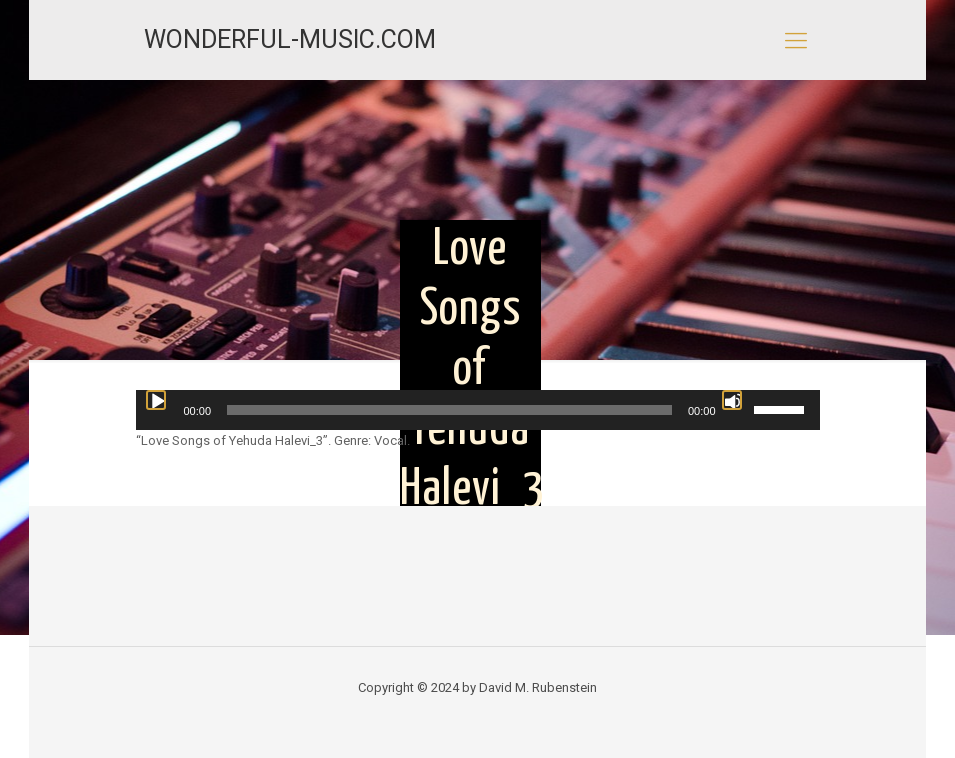 This screenshot has width=955, height=758. Describe the element at coordinates (732, 400) in the screenshot. I see `[Mute]` at that location.